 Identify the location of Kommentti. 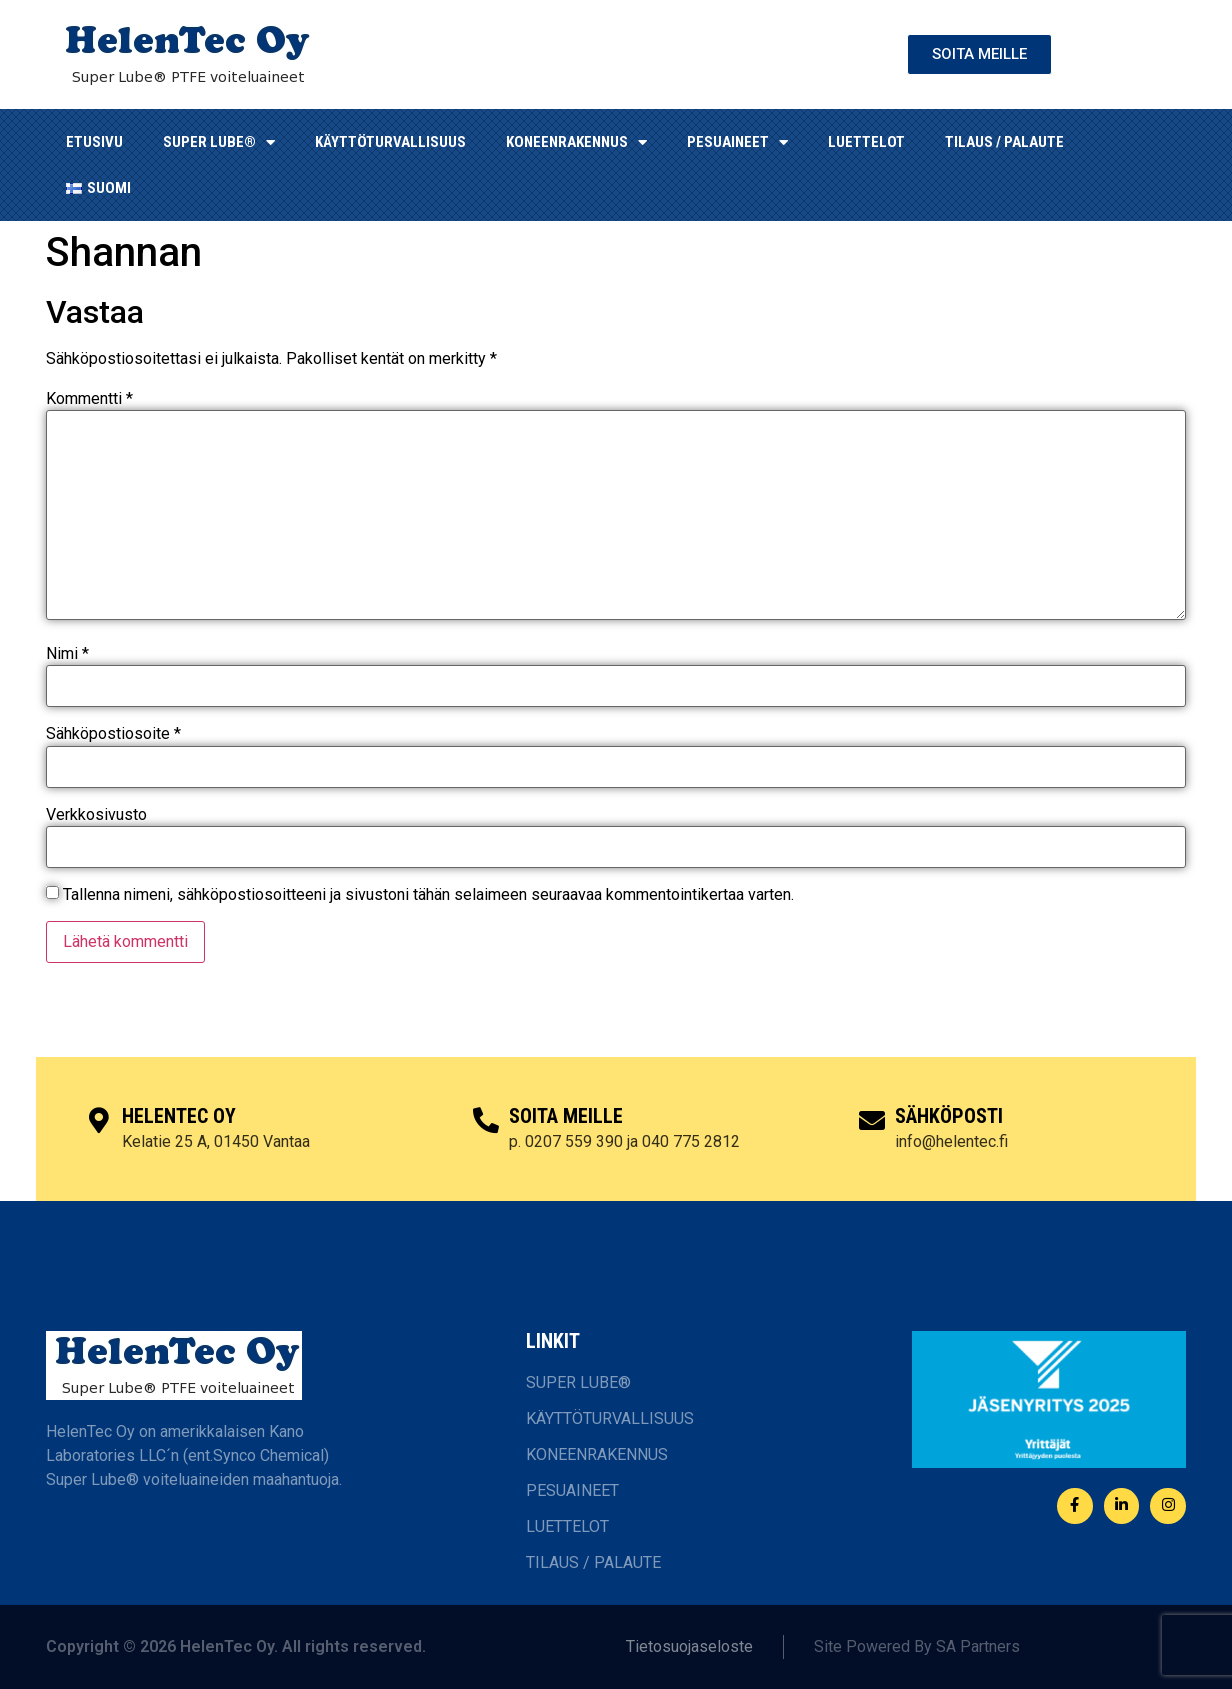
(89, 399).